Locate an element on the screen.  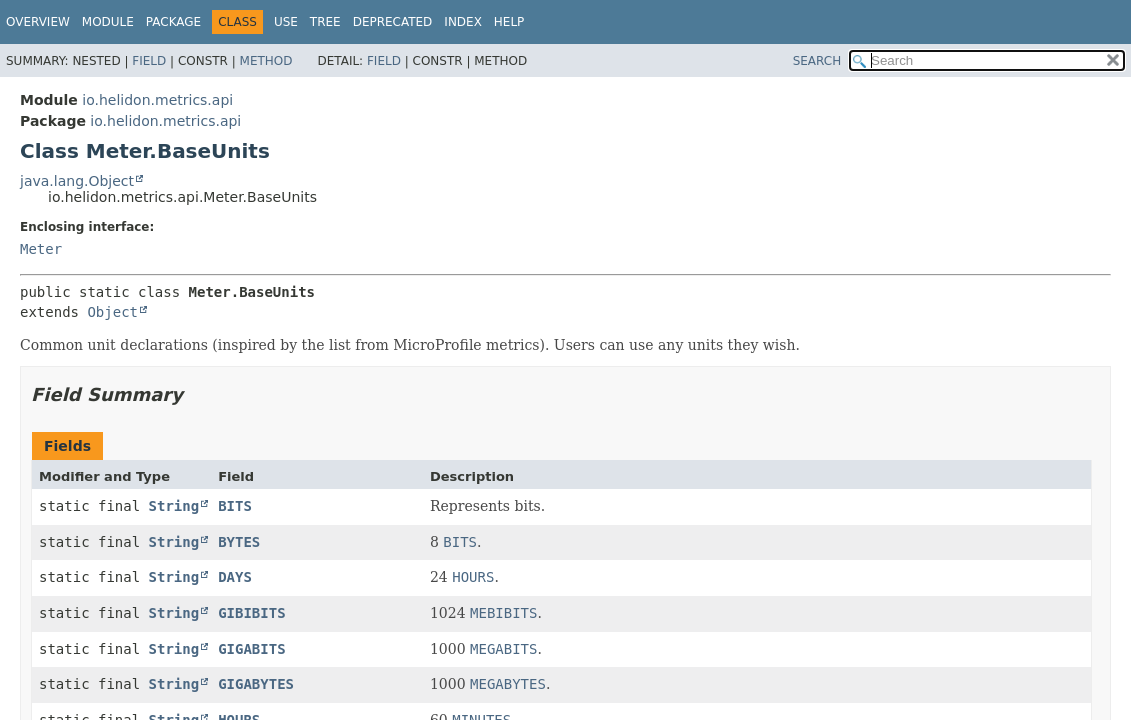
BYTES is located at coordinates (239, 542).